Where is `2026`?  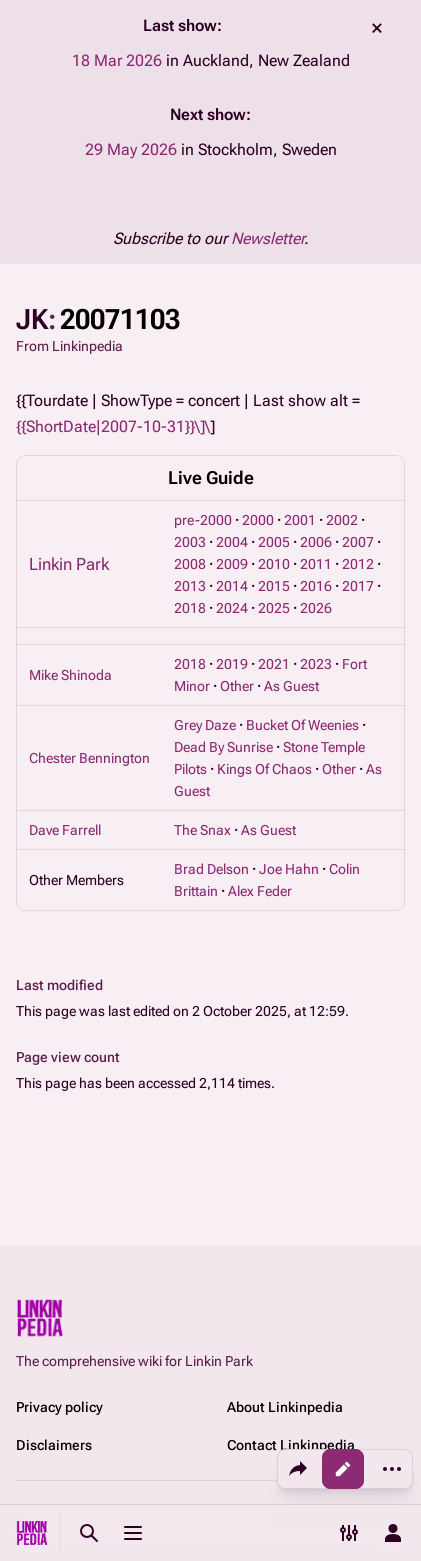 2026 is located at coordinates (316, 608).